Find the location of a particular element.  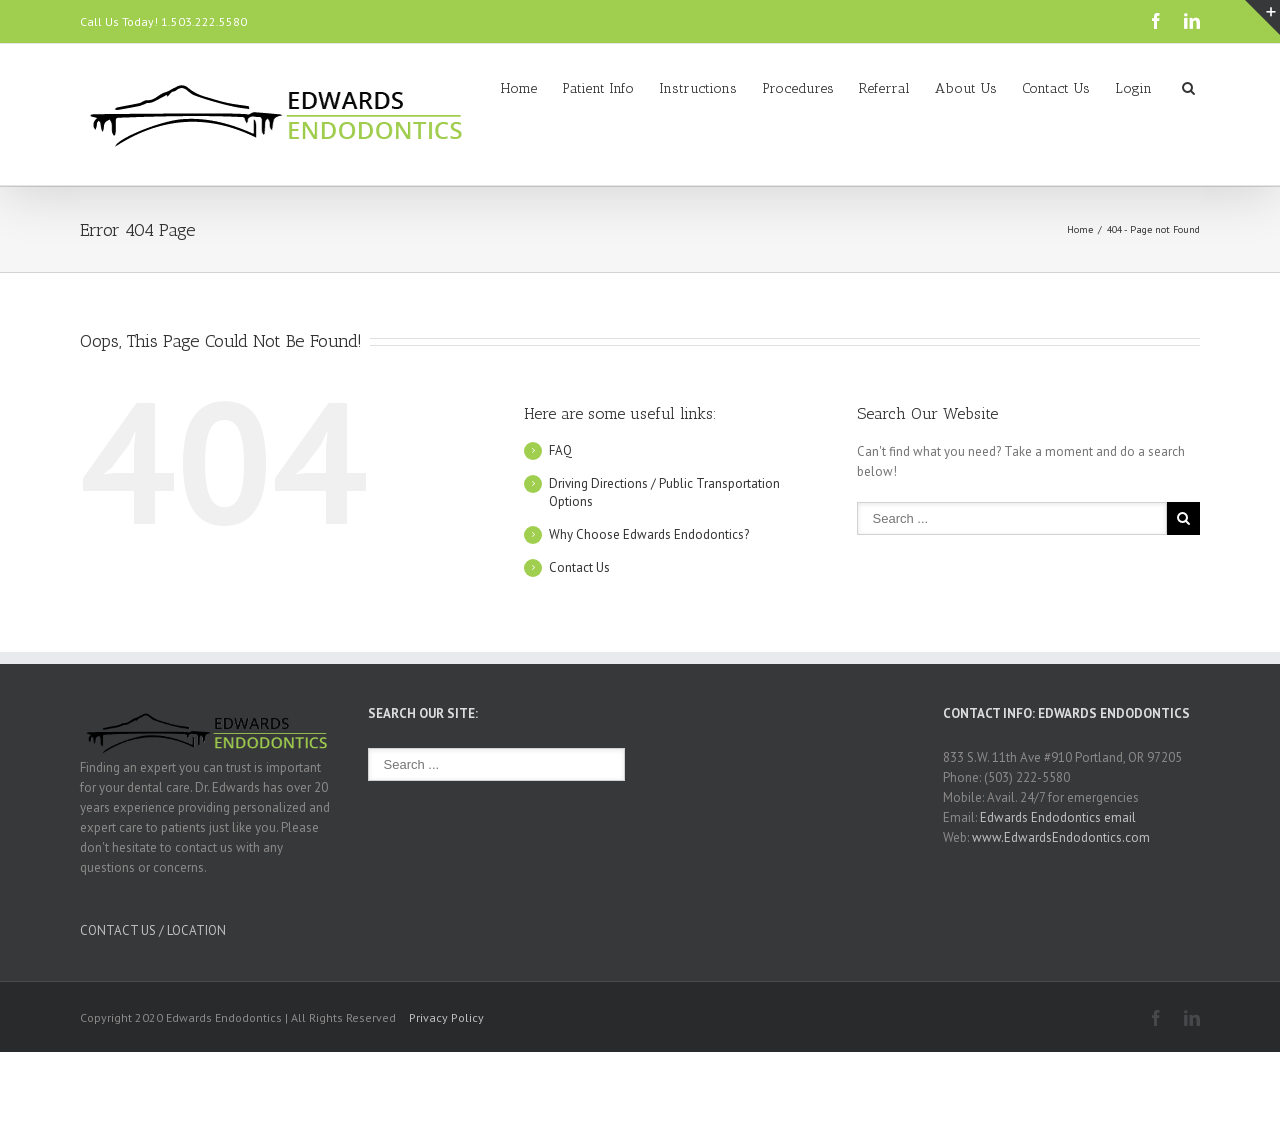

Why Choose Edwards Endodontics? is located at coordinates (649, 534).